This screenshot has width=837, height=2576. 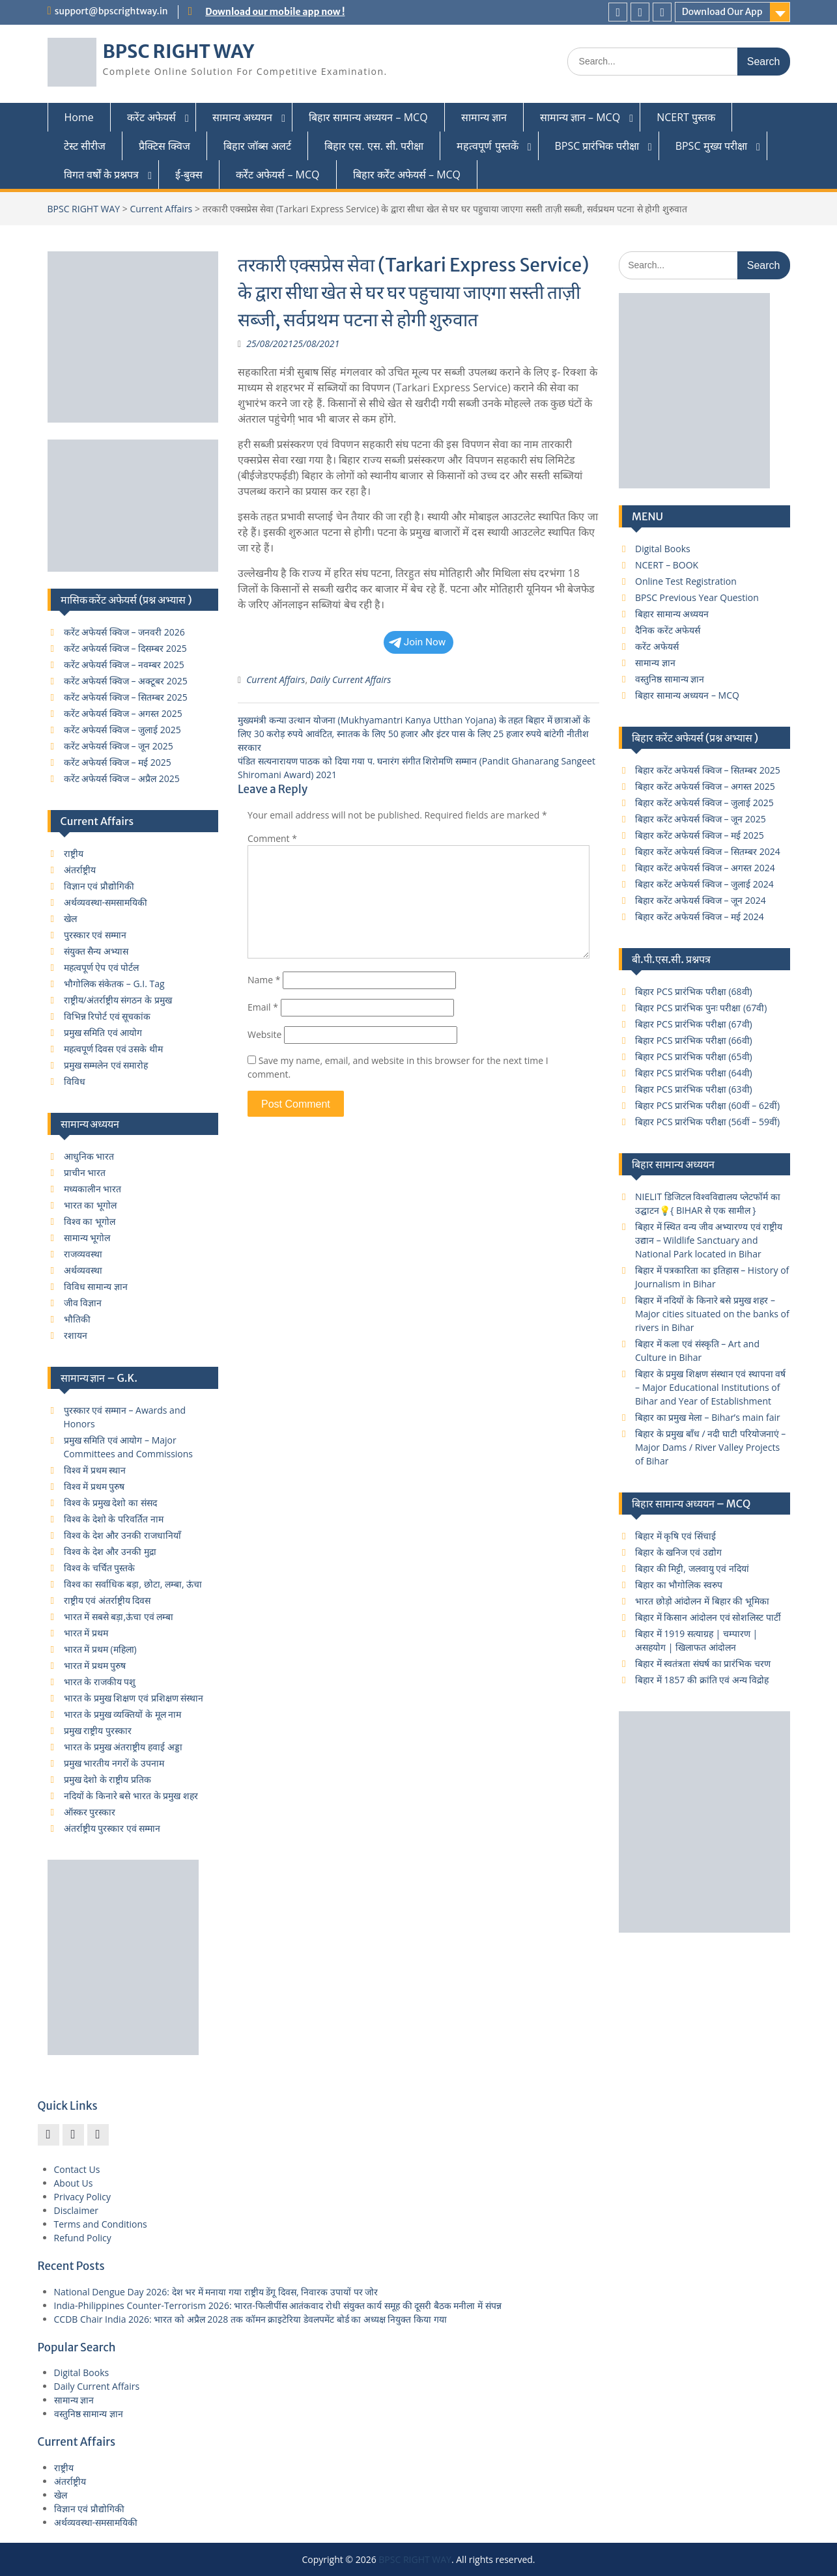 What do you see at coordinates (118, 746) in the screenshot?
I see `करेंट अफेयर्स क्विज – जून 2025` at bounding box center [118, 746].